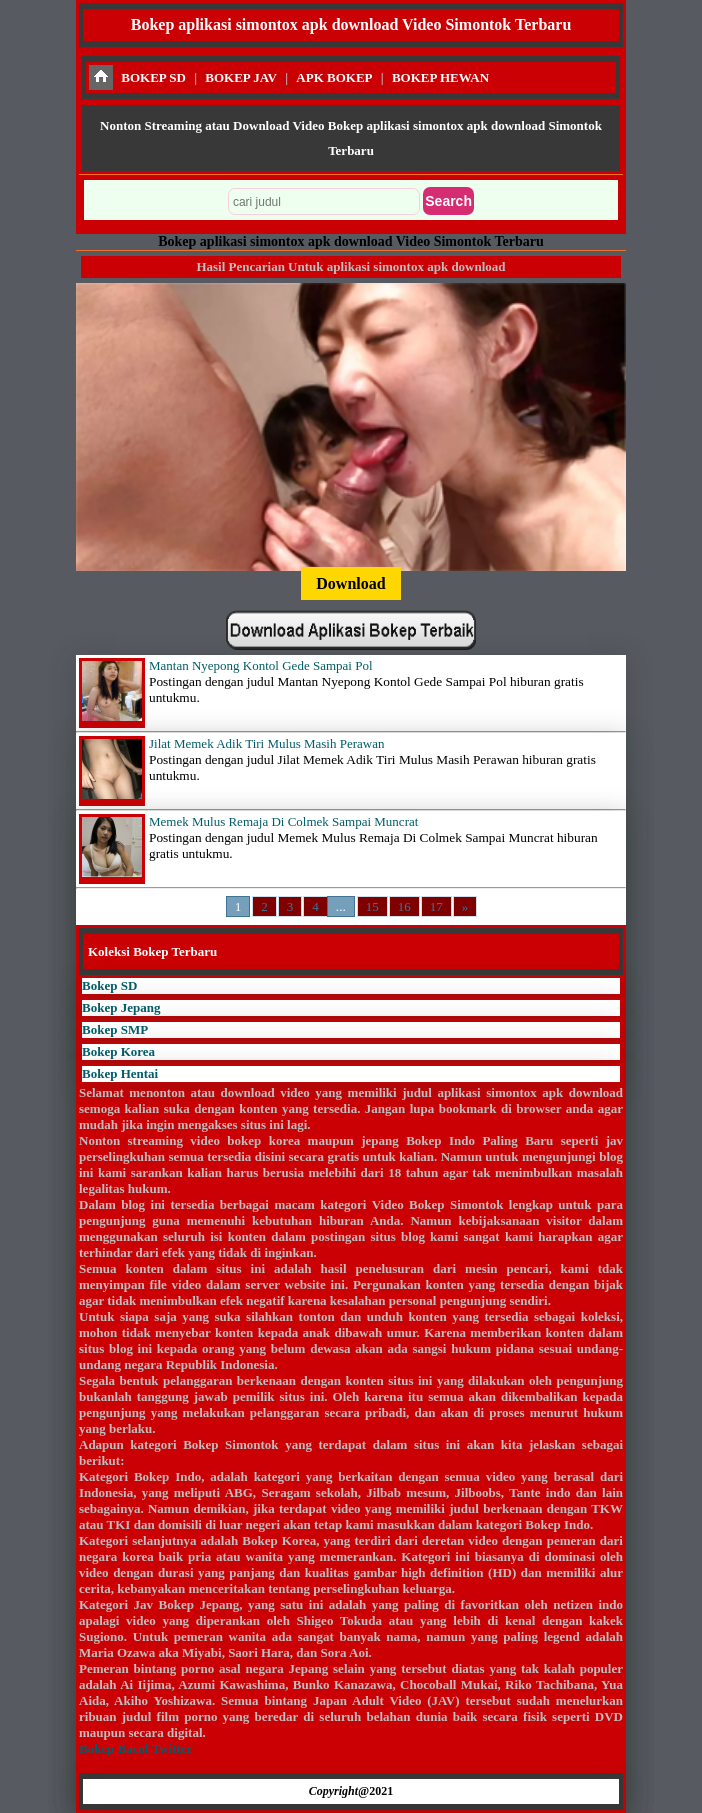 This screenshot has height=1813, width=702. What do you see at coordinates (135, 1748) in the screenshot?
I see `Bokep Bacol Twitter` at bounding box center [135, 1748].